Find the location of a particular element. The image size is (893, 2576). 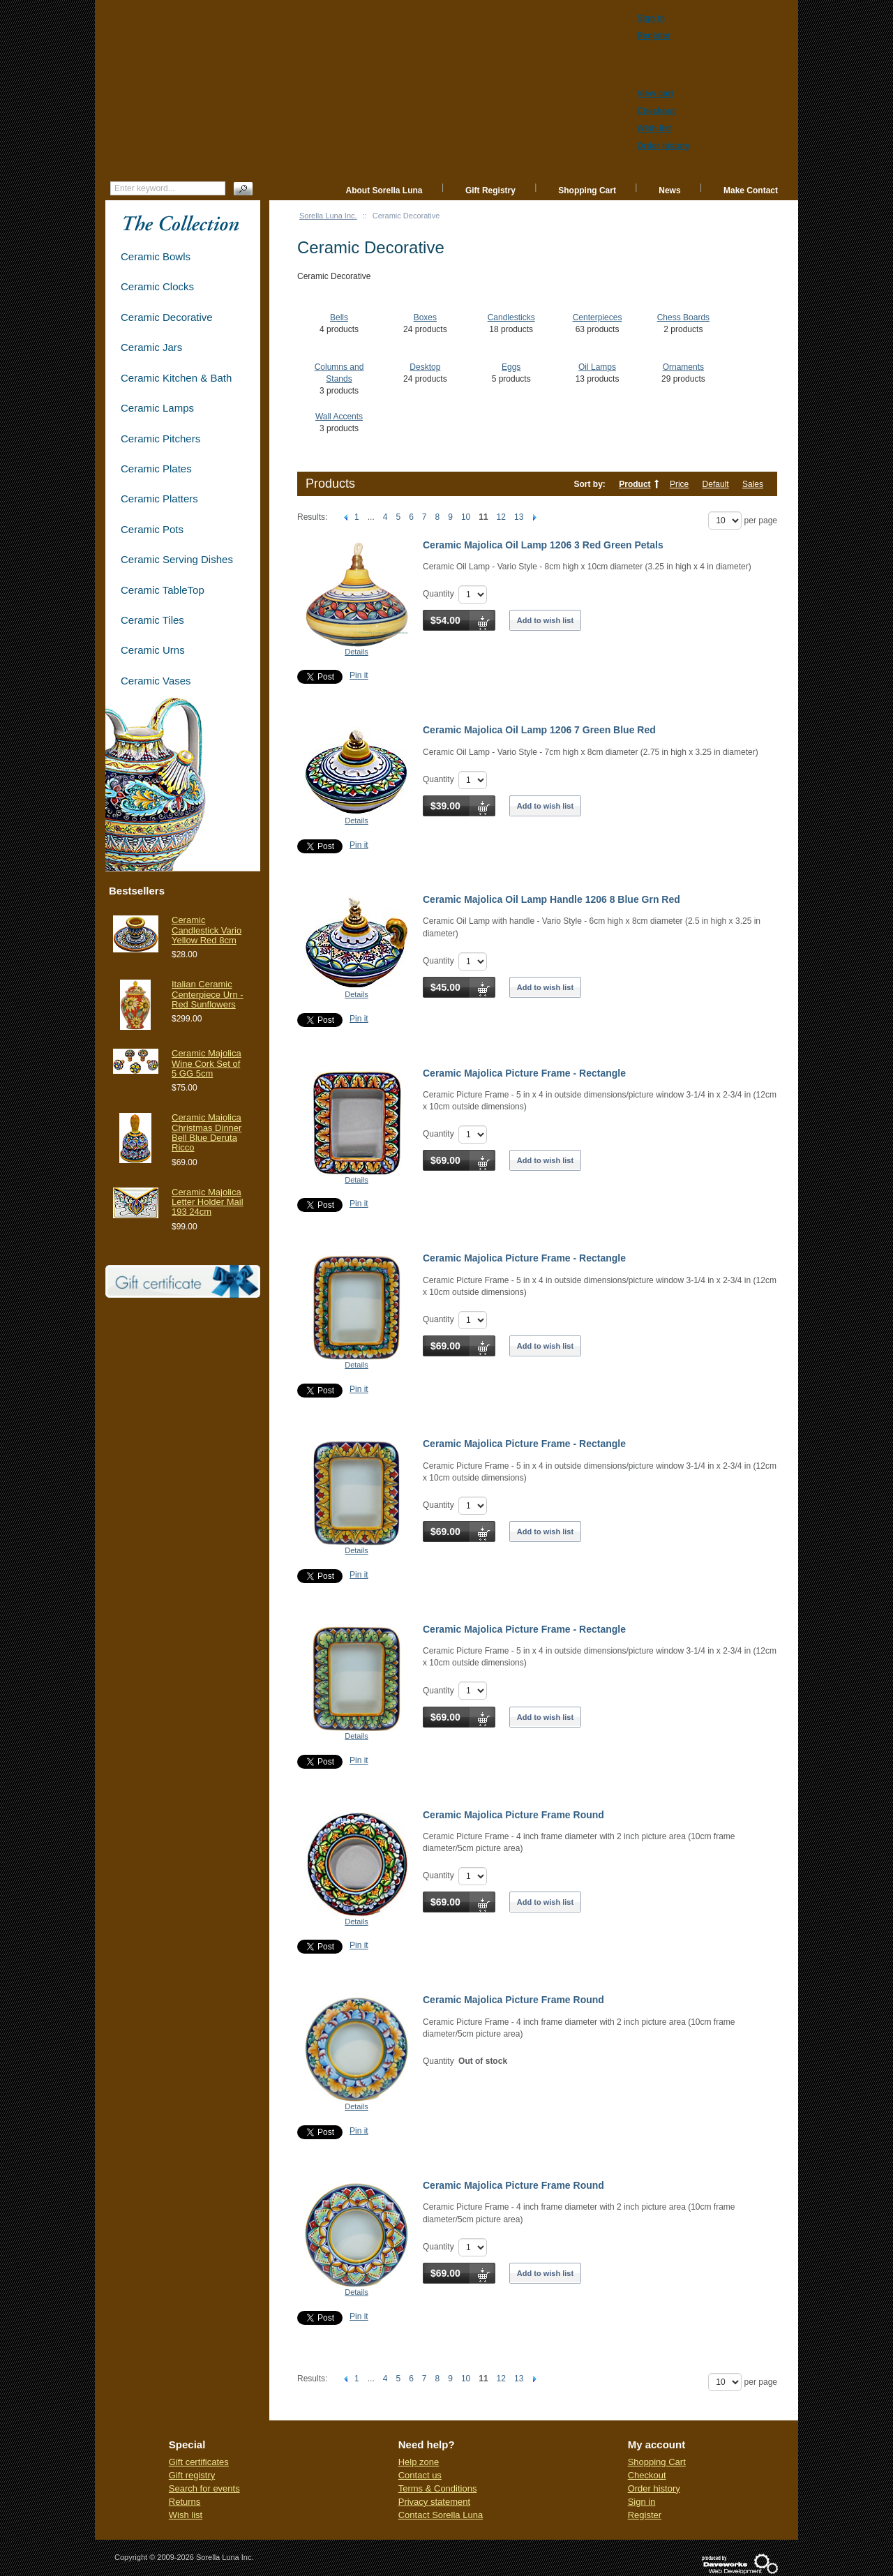

Shopping Cart is located at coordinates (587, 190).